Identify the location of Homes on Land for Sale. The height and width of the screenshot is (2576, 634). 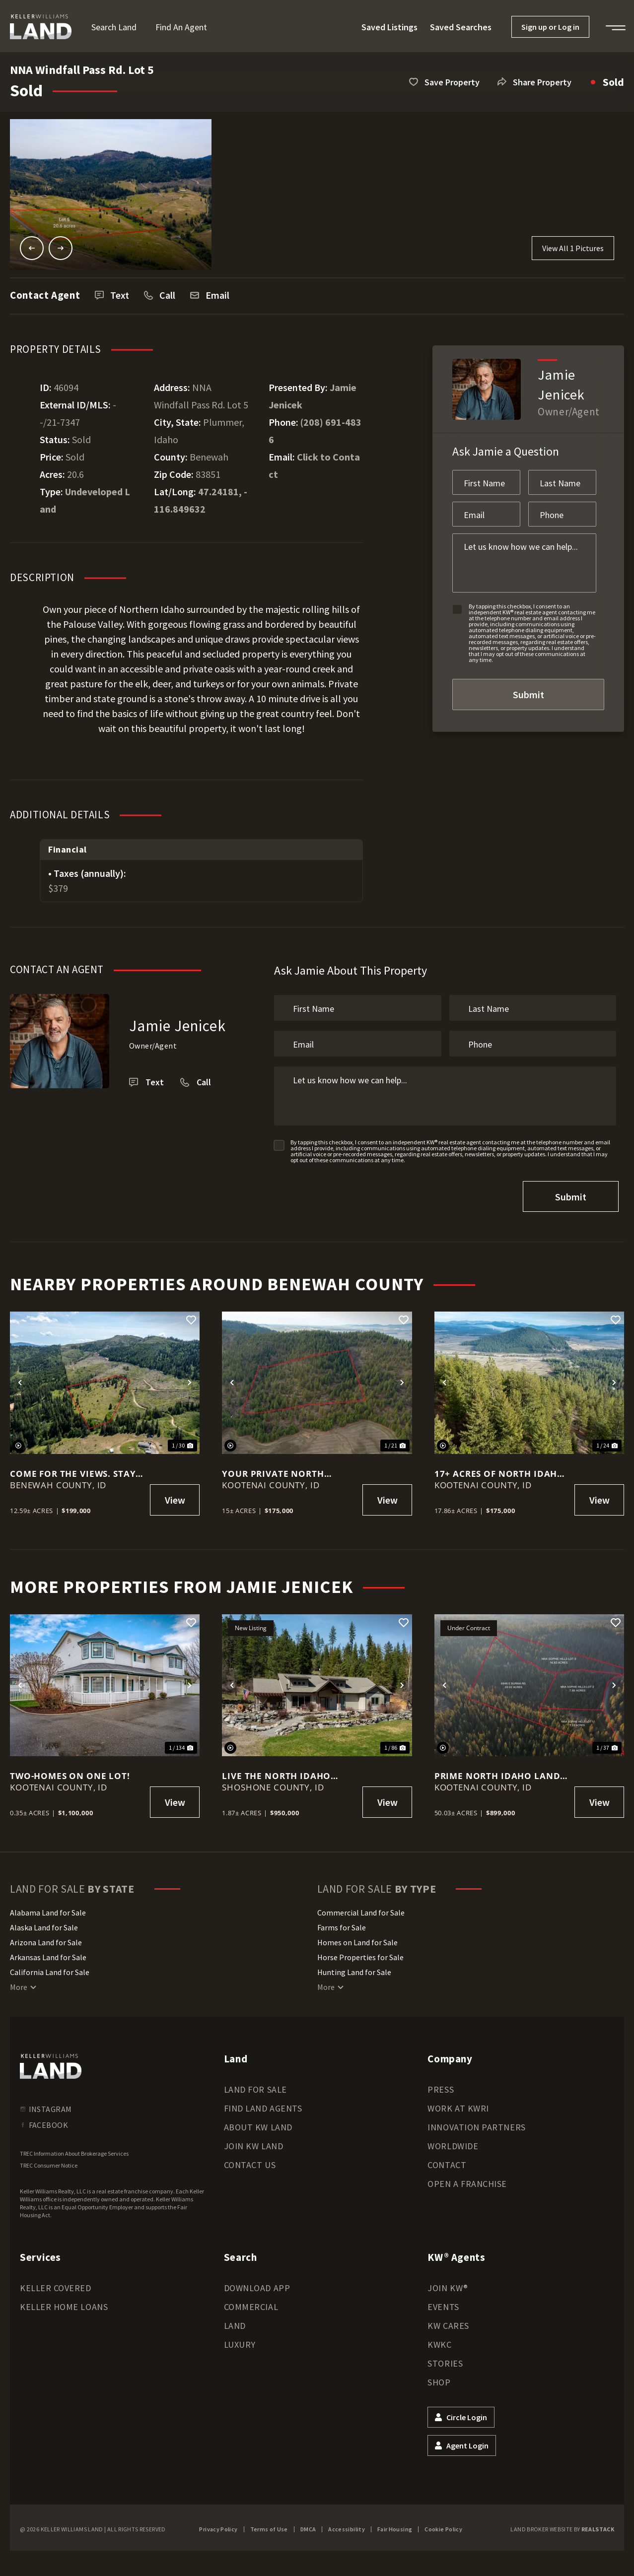
(357, 1940).